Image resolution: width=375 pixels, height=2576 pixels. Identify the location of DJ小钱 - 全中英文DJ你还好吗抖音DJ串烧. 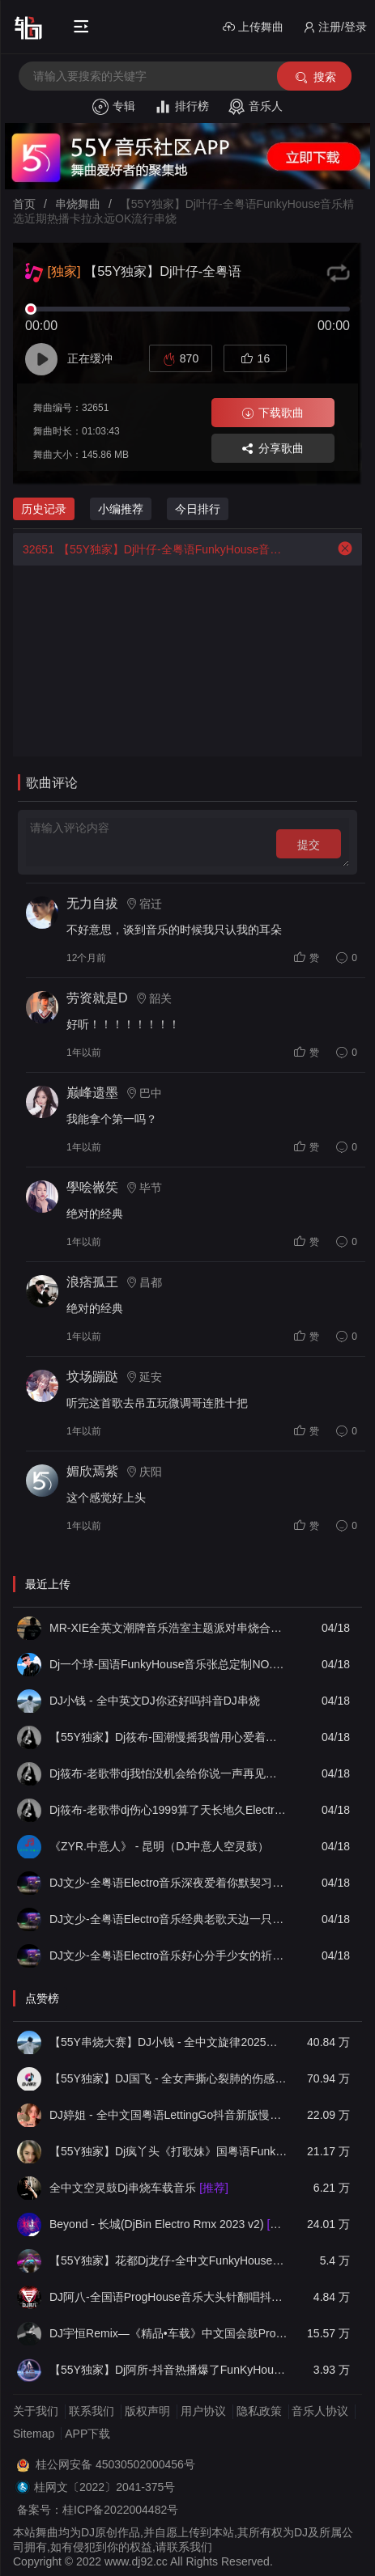
(154, 1700).